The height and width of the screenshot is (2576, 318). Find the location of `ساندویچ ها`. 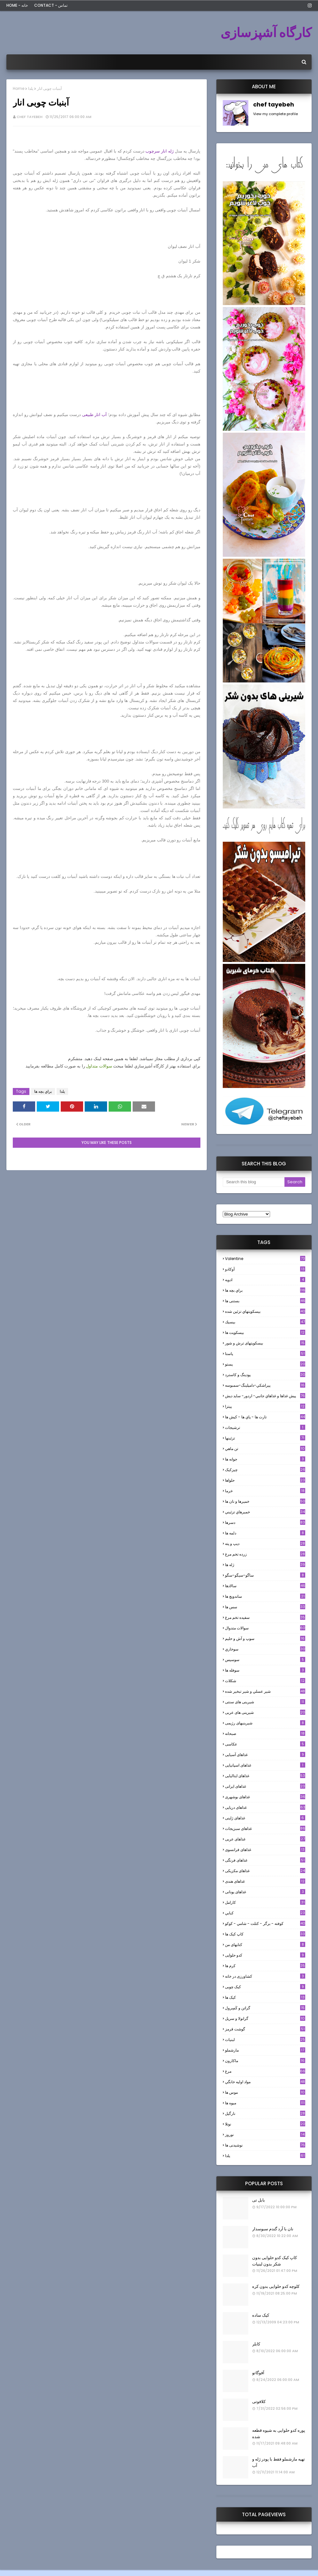

ساندویچ ها is located at coordinates (265, 1596).